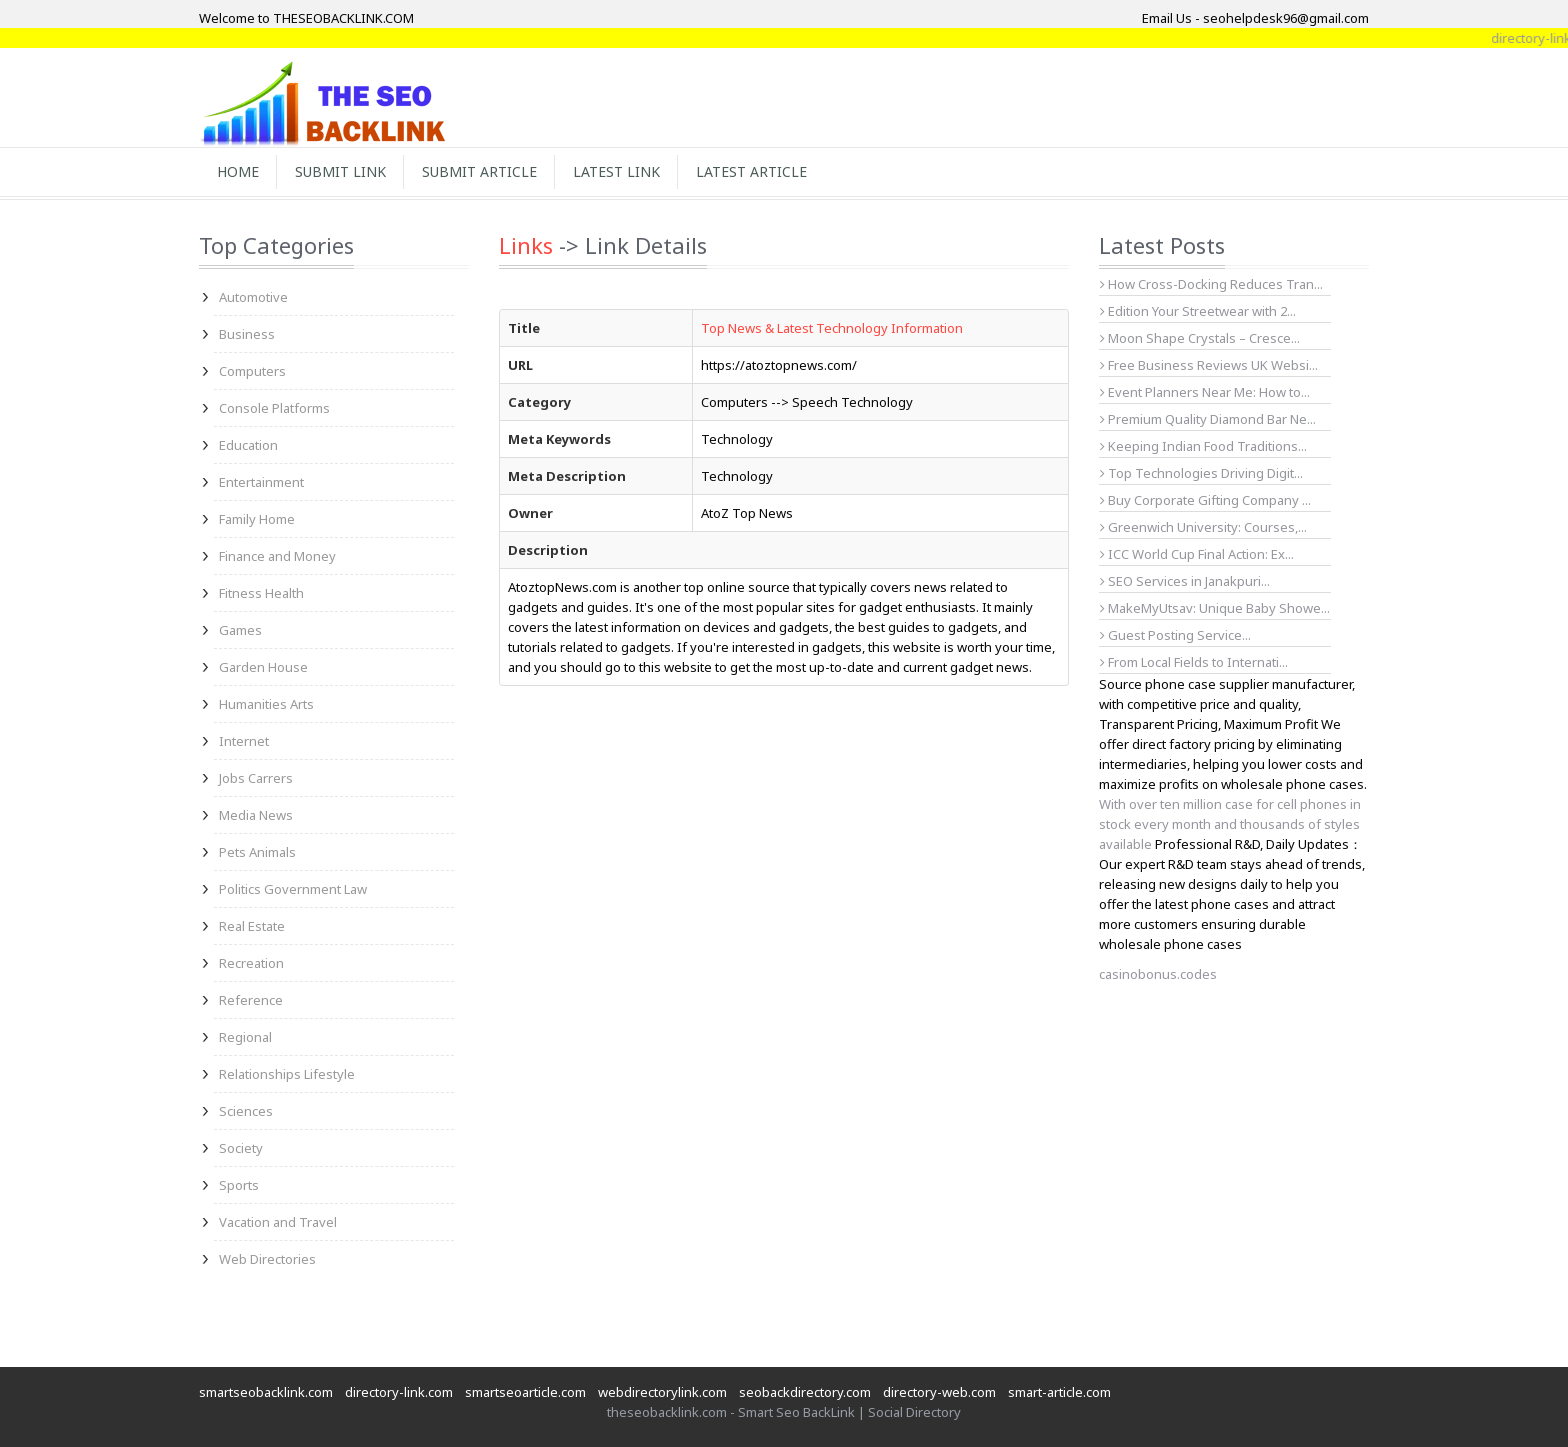 The width and height of the screenshot is (1568, 1447). I want to click on directory-web.com, so click(939, 1392).